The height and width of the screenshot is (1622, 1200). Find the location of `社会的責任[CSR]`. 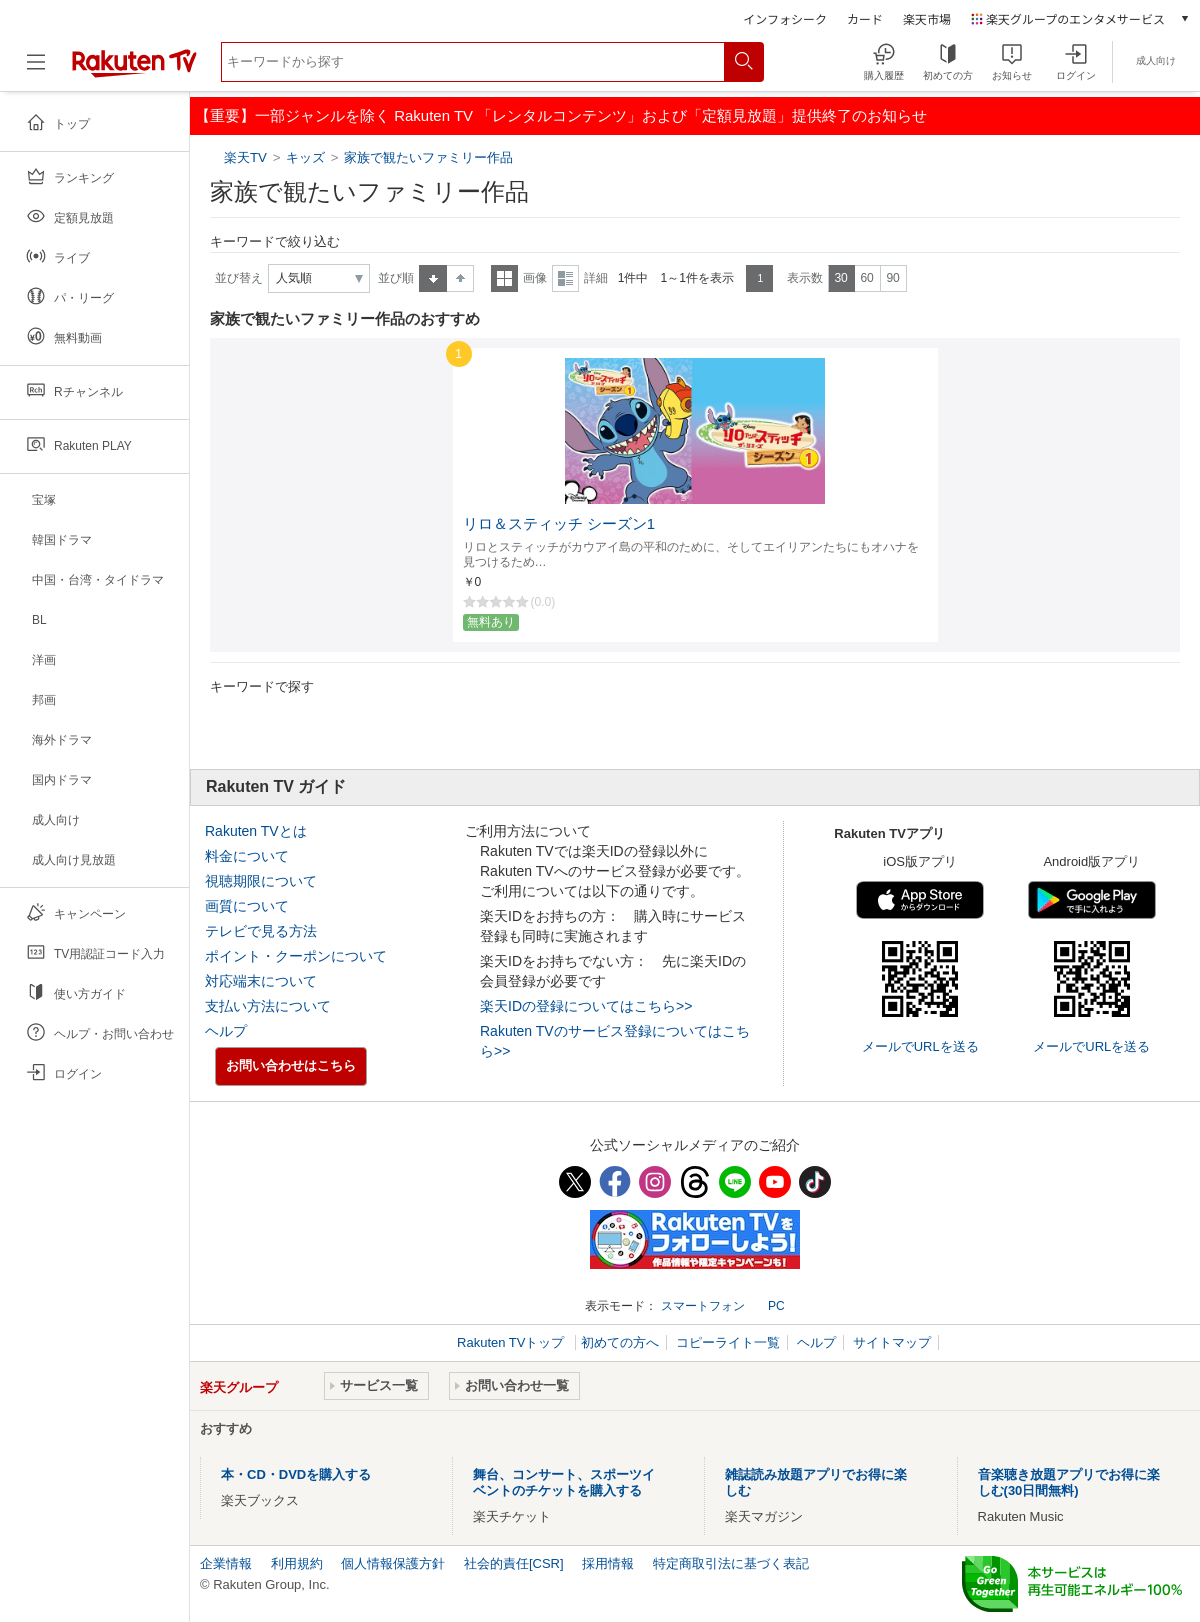

社会的責任[CSR] is located at coordinates (514, 1563).